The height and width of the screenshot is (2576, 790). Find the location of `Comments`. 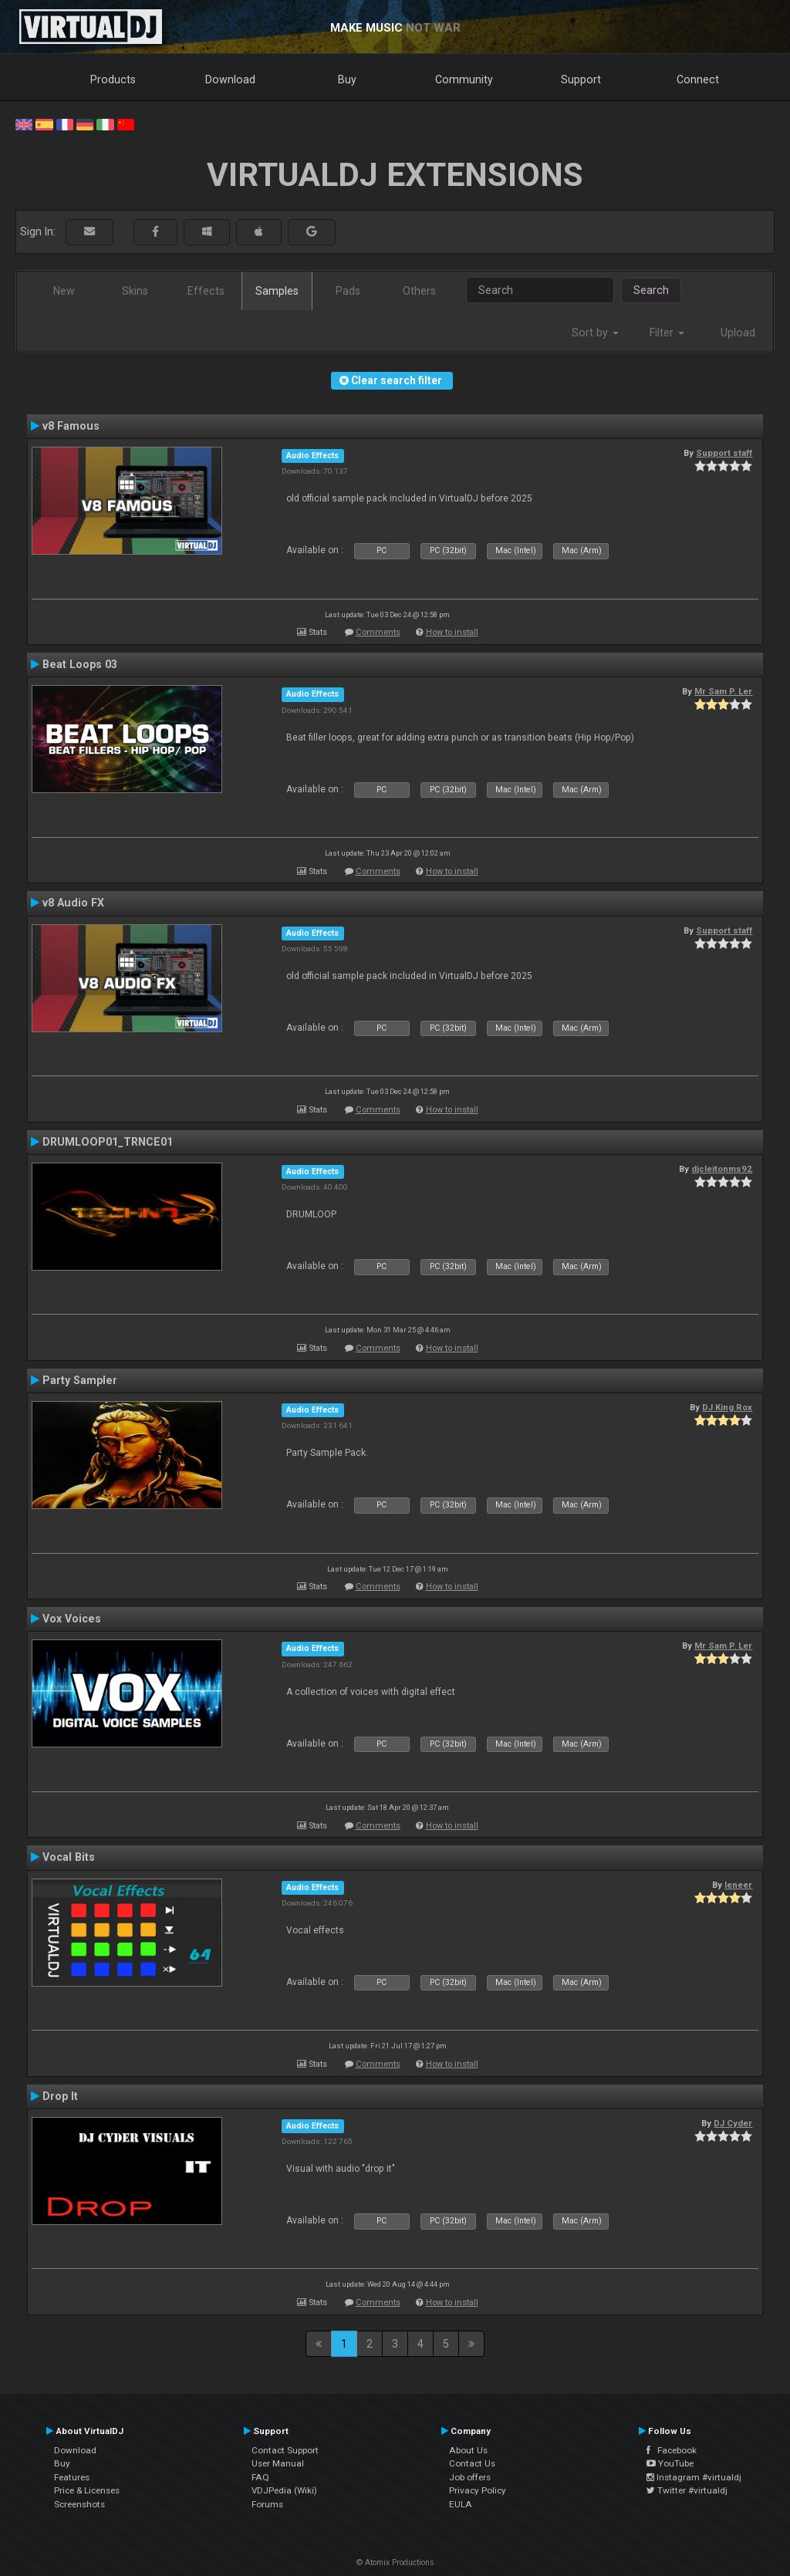

Comments is located at coordinates (378, 632).